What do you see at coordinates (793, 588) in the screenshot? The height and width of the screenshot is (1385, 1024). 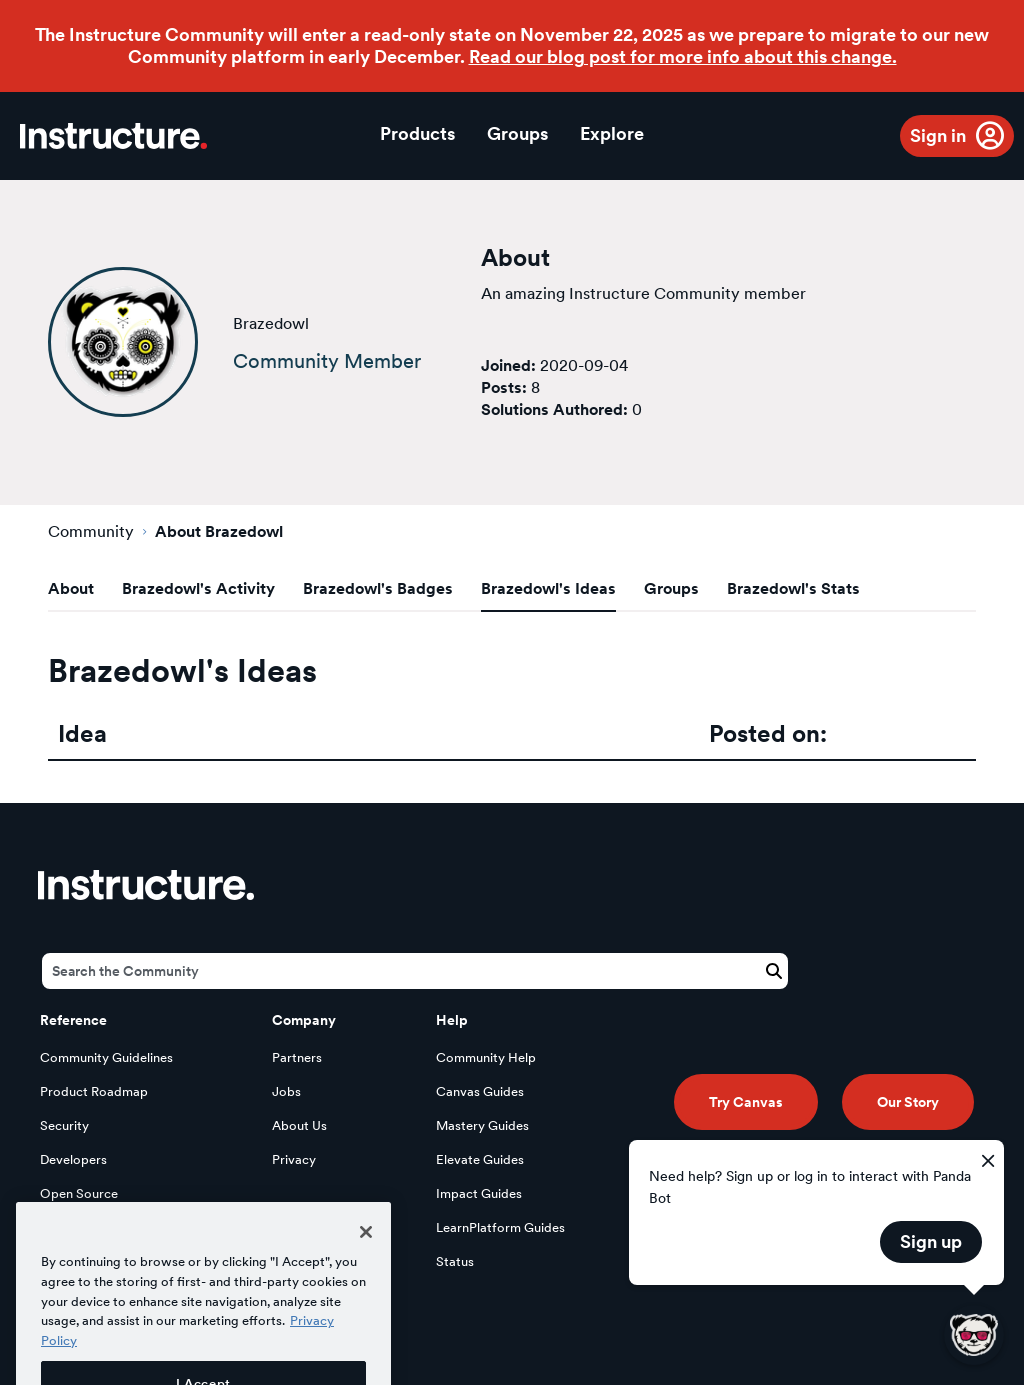 I see `Brazedowl's Stats` at bounding box center [793, 588].